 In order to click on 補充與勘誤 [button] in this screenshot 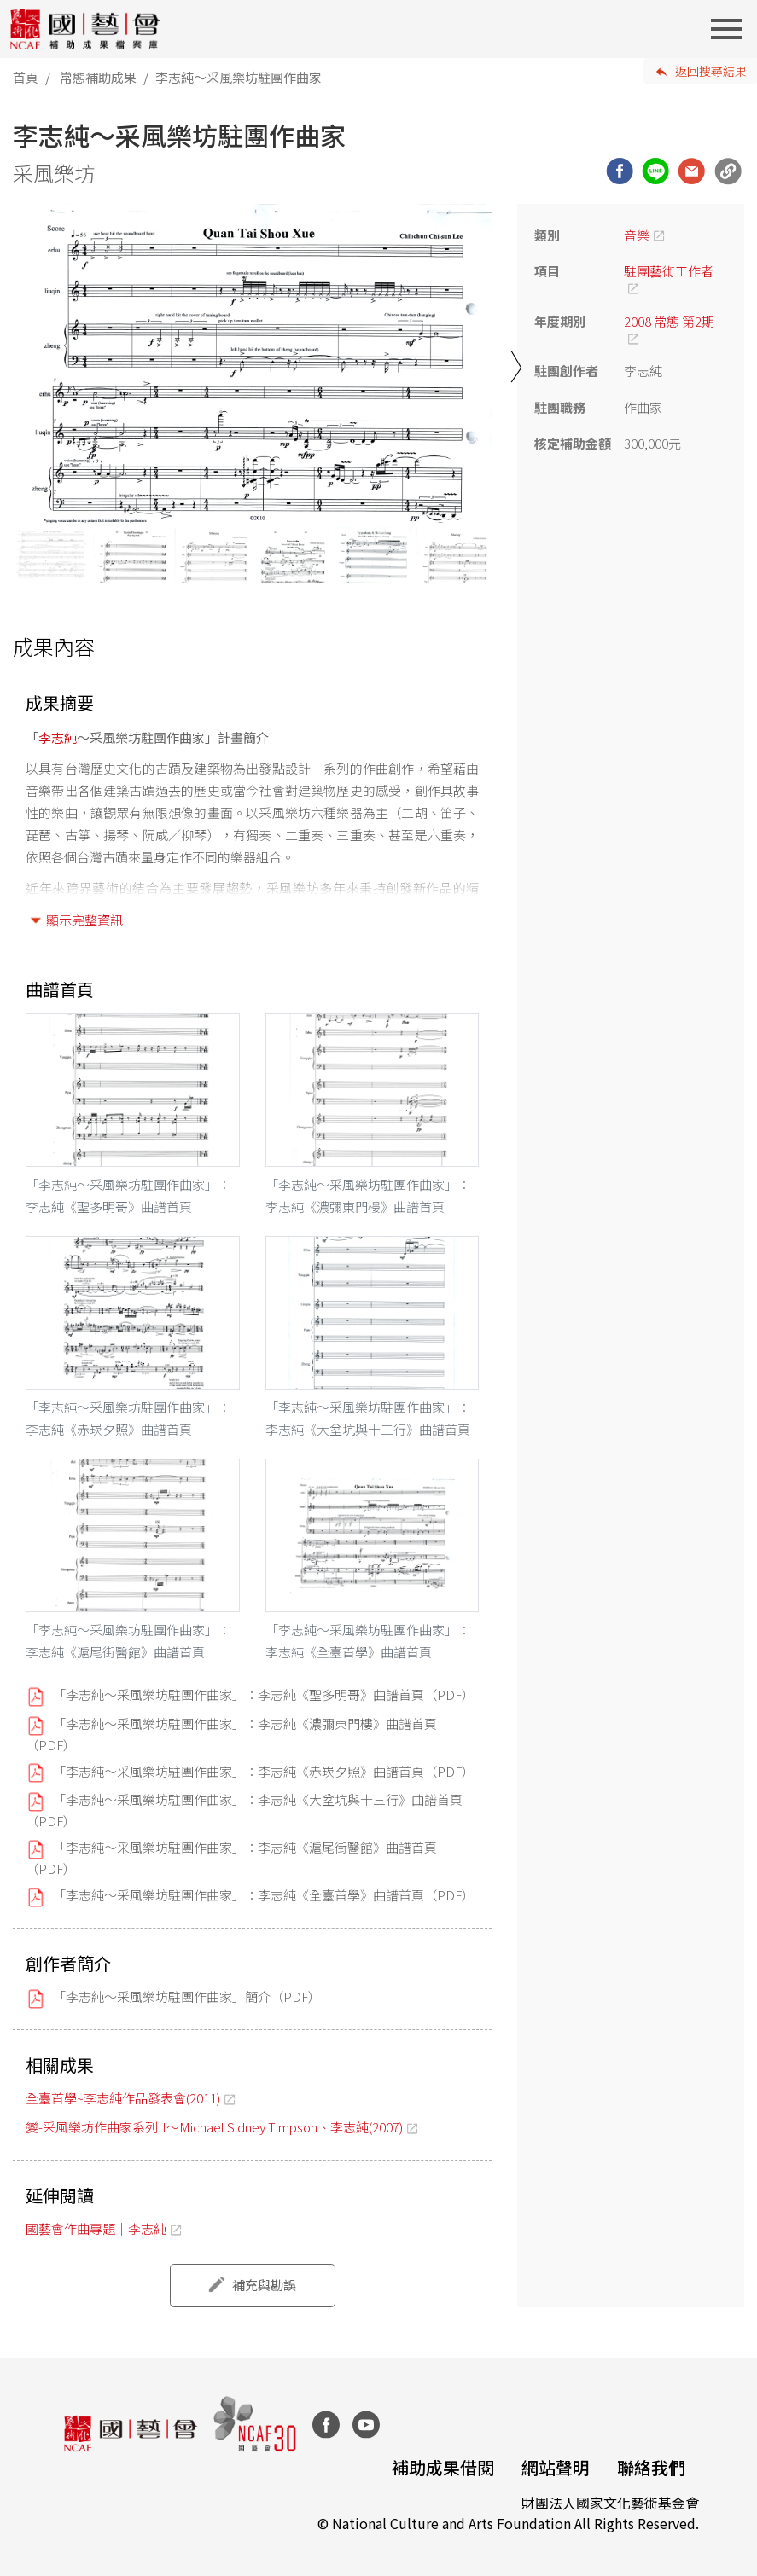, I will do `click(264, 2285)`.